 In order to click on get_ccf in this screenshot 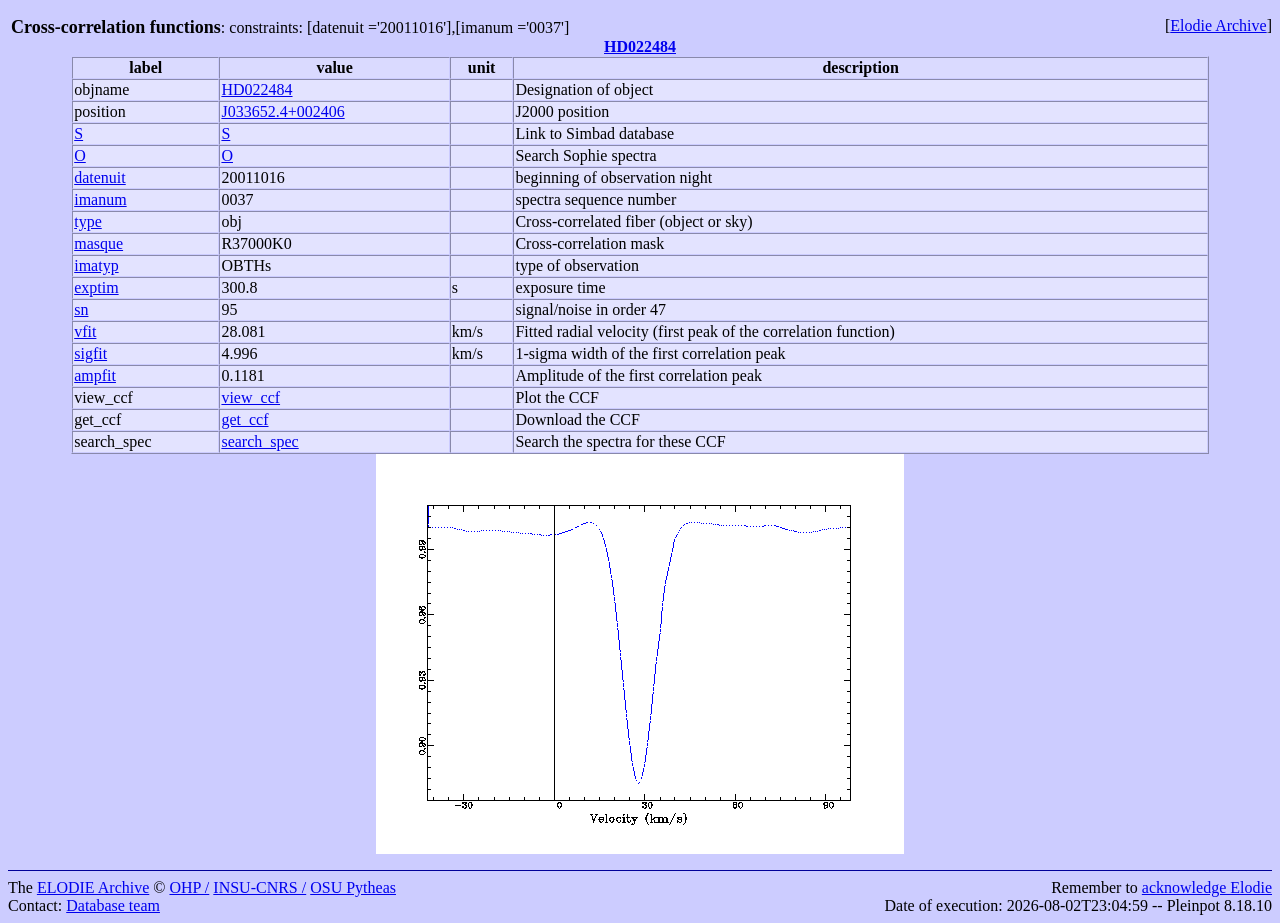, I will do `click(97, 419)`.